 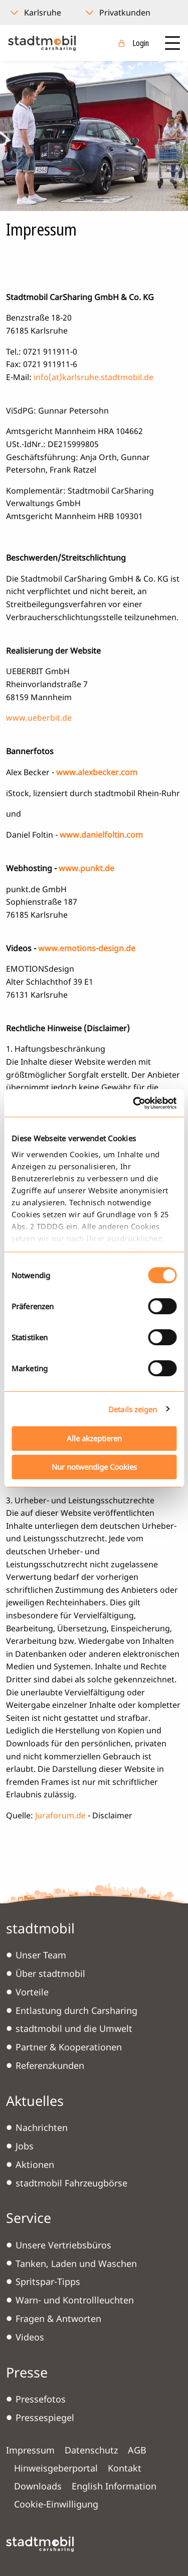 What do you see at coordinates (114, 2485) in the screenshot?
I see `English Information` at bounding box center [114, 2485].